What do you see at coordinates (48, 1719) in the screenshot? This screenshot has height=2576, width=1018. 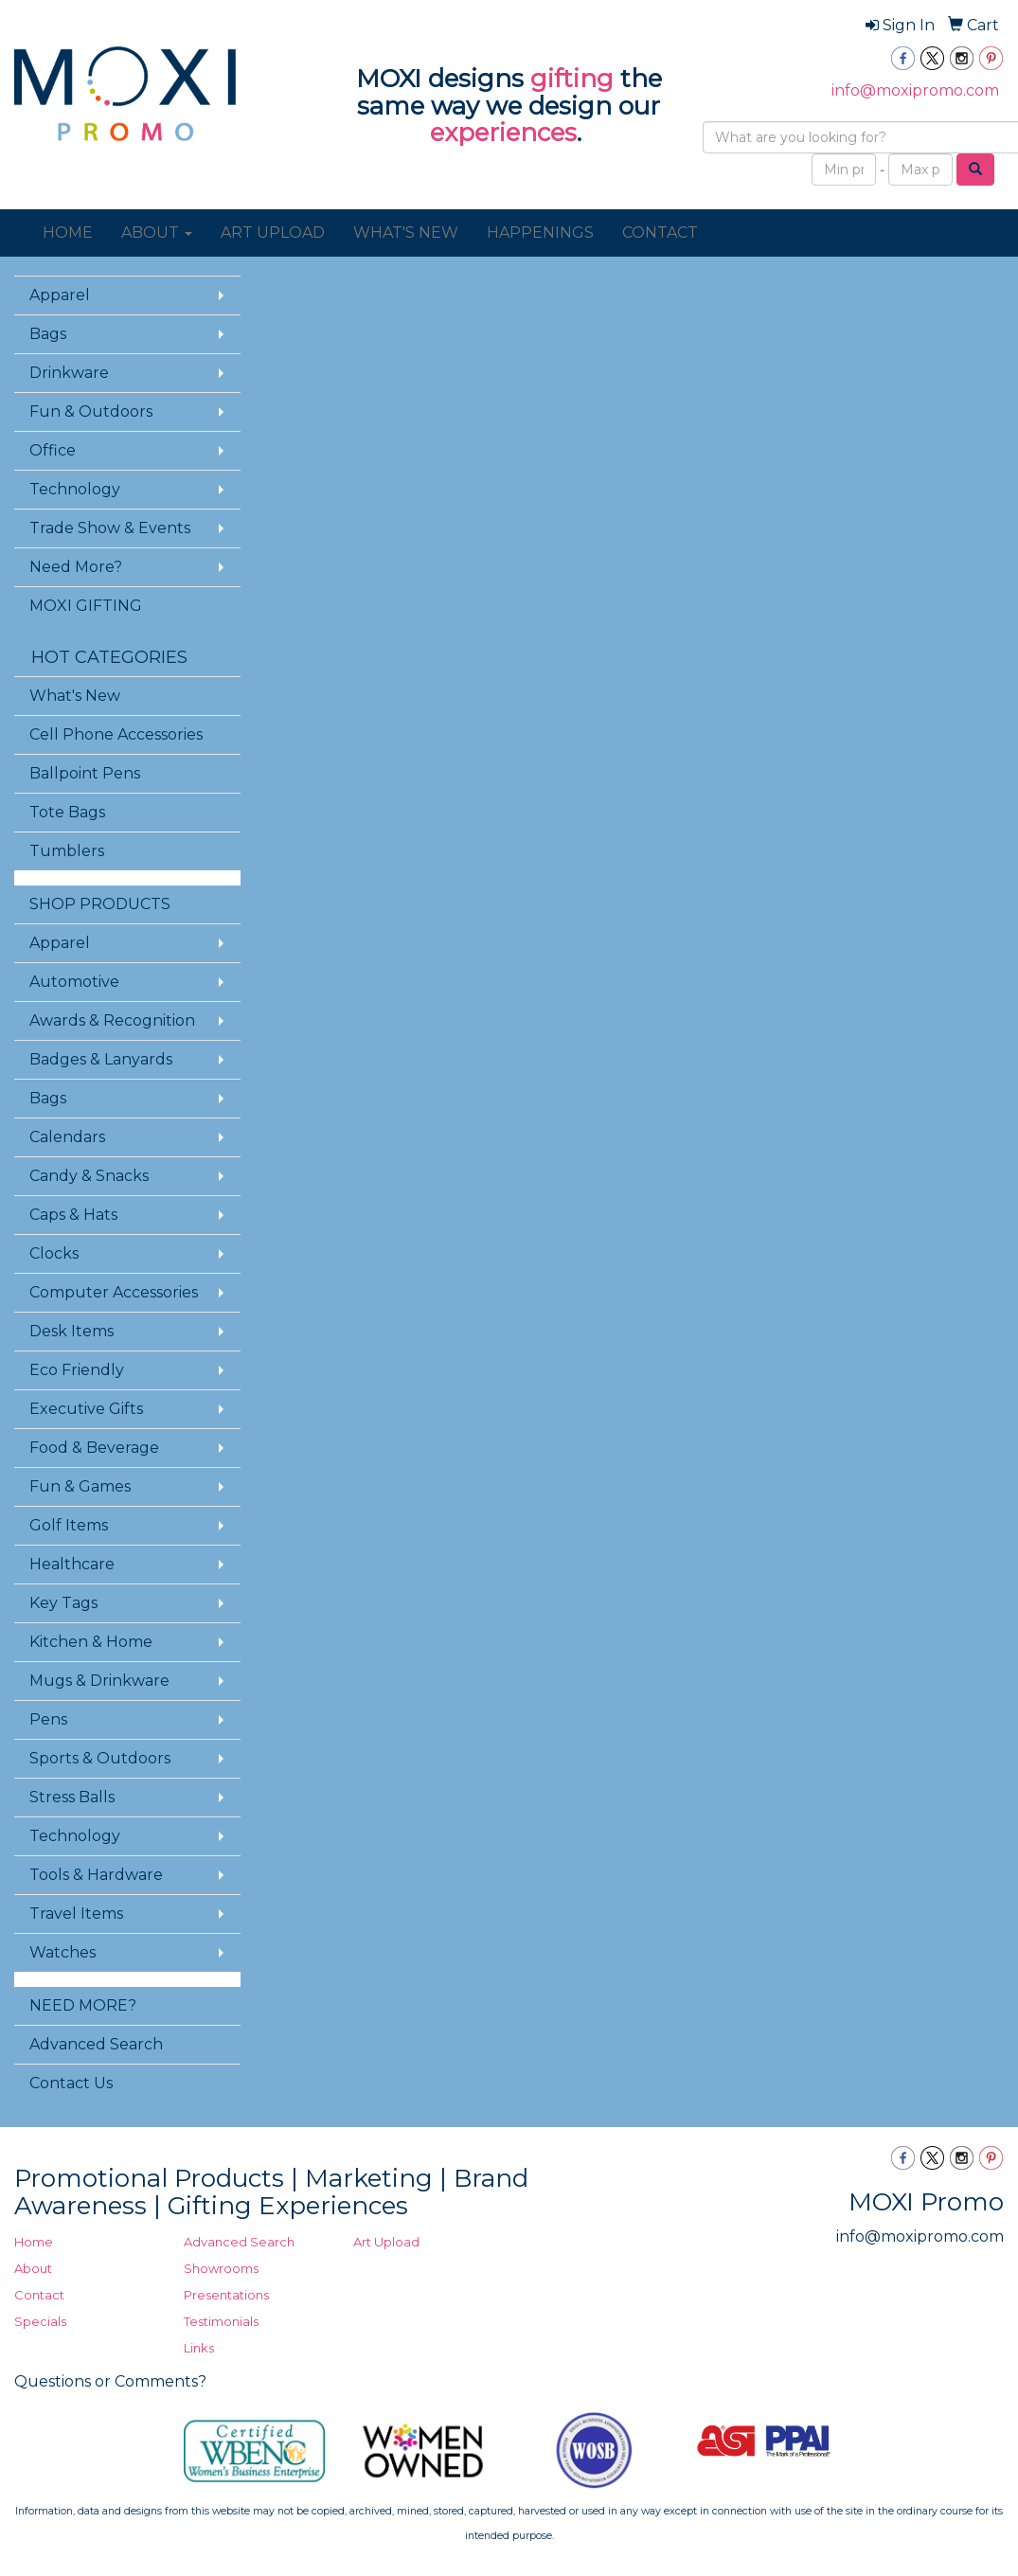 I see `Pens` at bounding box center [48, 1719].